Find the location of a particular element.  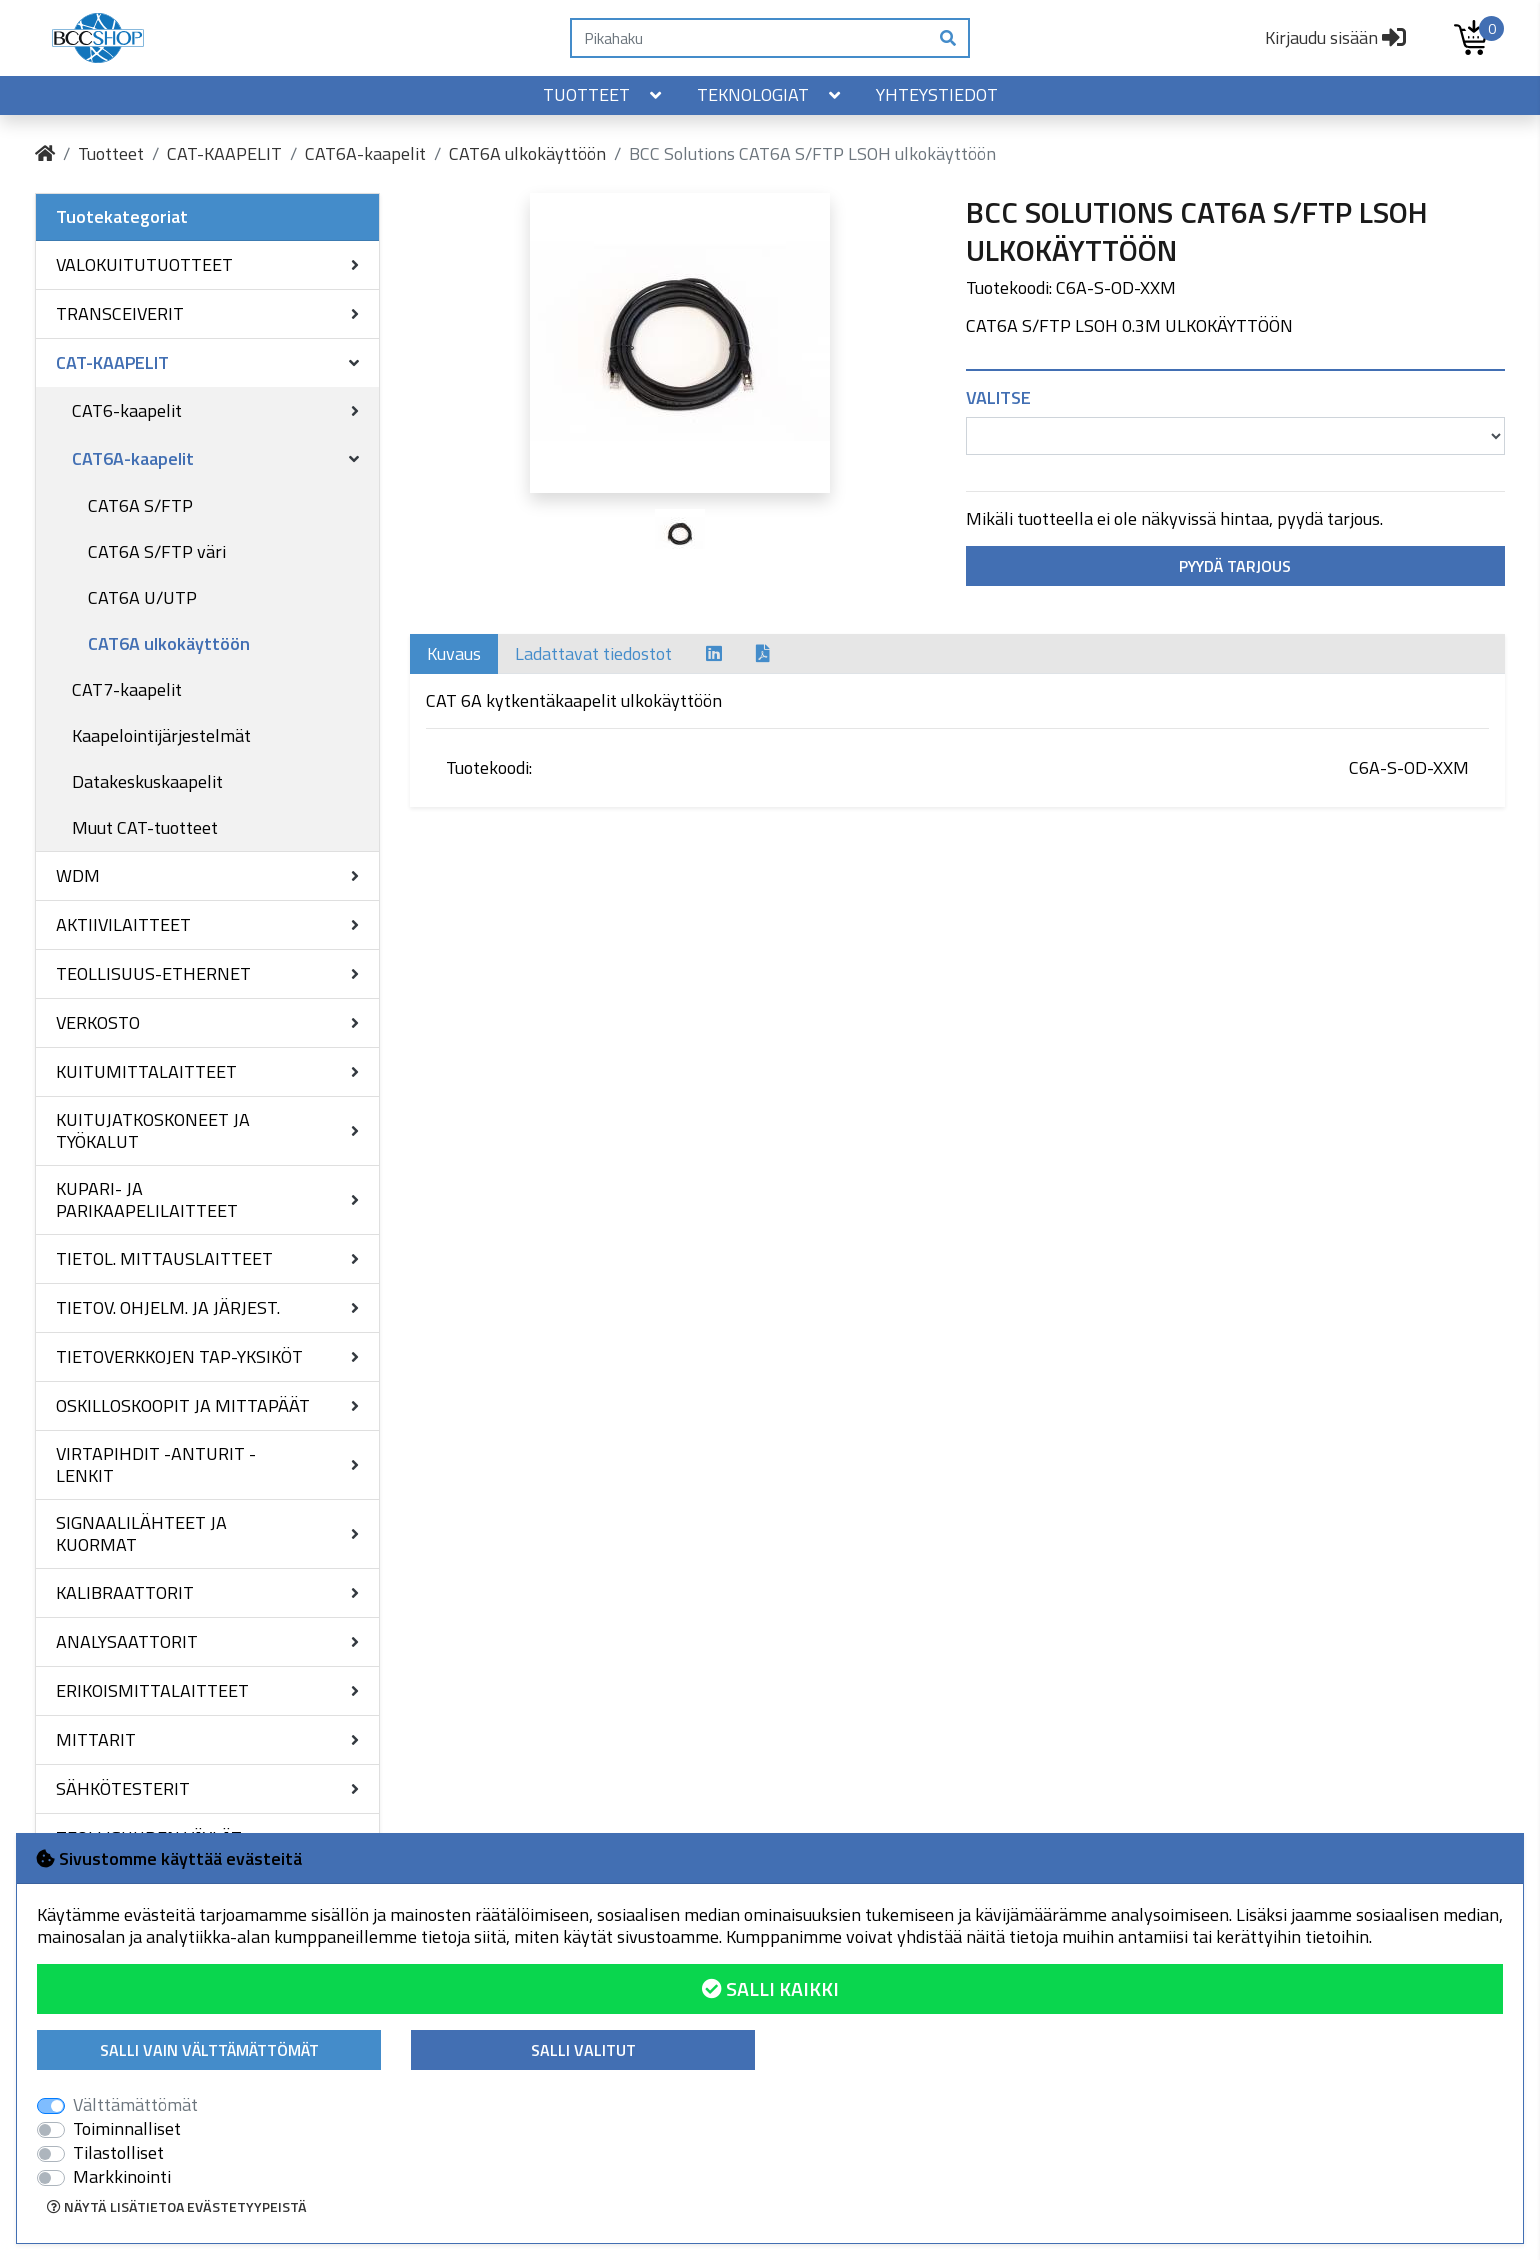

CAT-KAAPELIT is located at coordinates (224, 153).